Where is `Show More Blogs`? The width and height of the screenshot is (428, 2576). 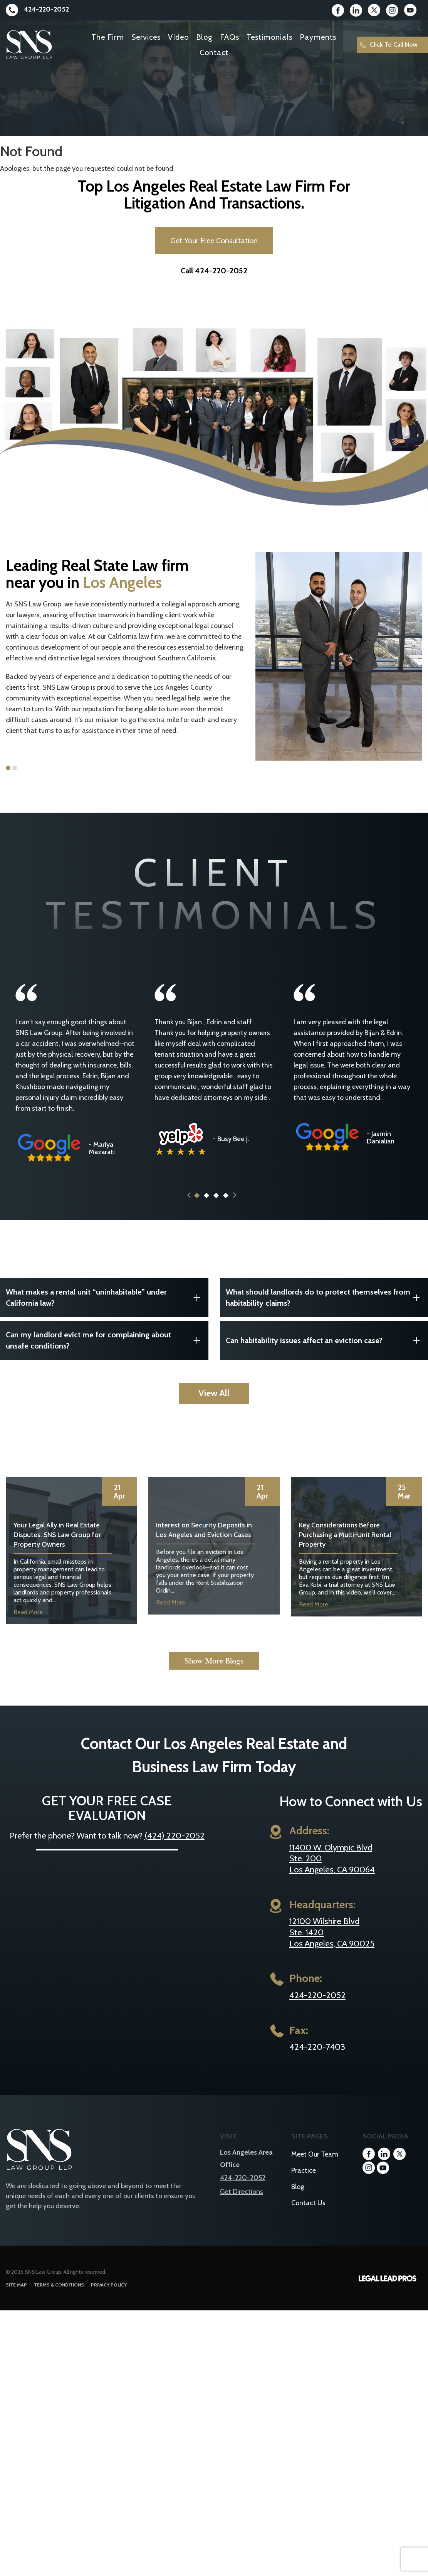 Show More Blogs is located at coordinates (214, 1674).